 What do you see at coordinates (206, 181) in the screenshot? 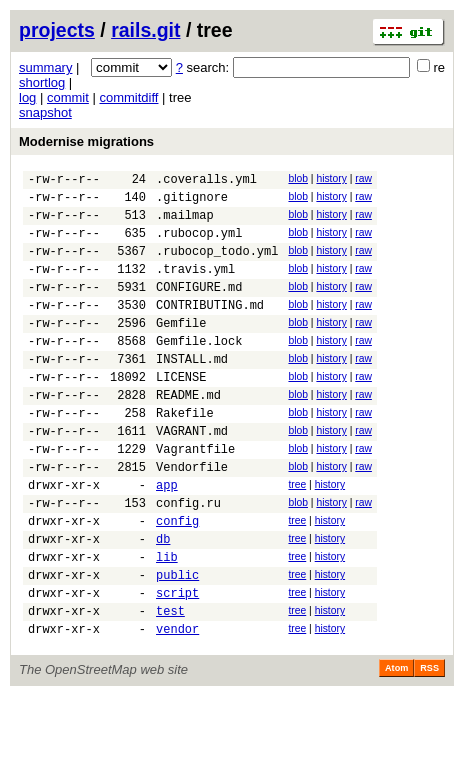
I see `.coveralls.yml` at bounding box center [206, 181].